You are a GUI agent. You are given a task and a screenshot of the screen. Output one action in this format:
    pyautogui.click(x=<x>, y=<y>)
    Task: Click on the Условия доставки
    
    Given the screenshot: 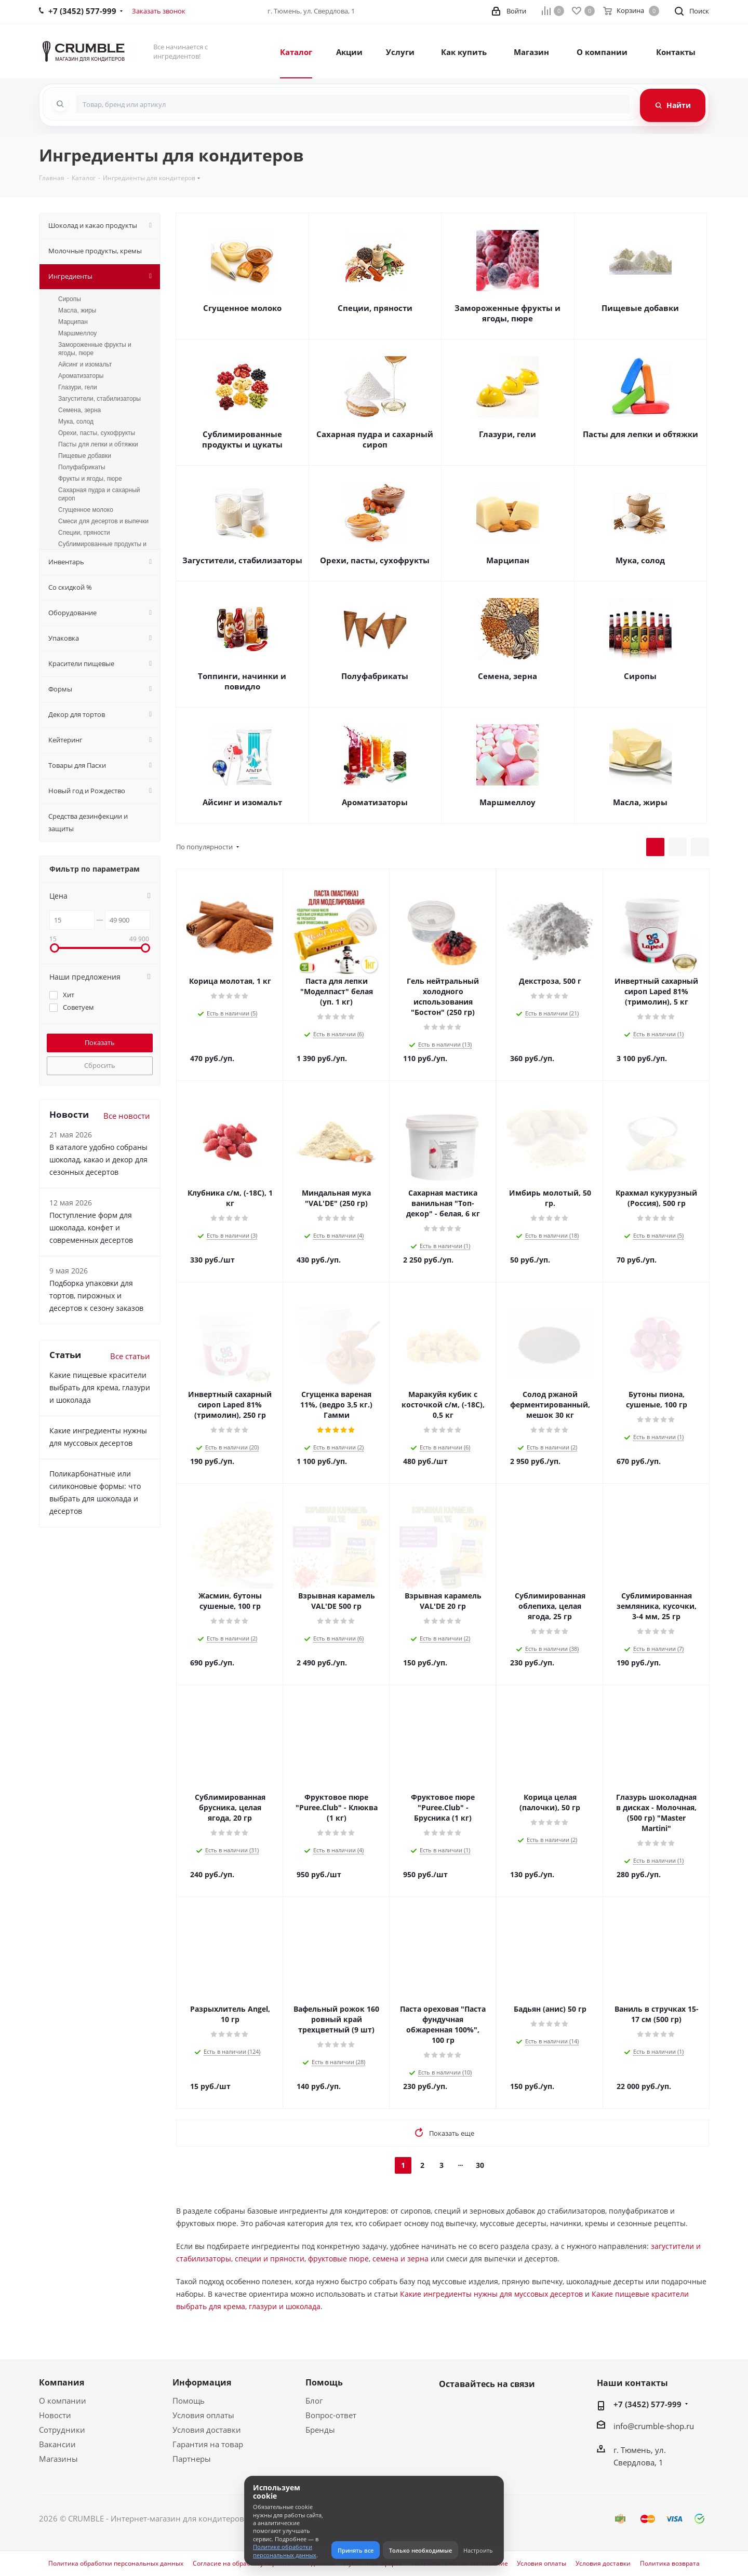 What is the action you would take?
    pyautogui.click(x=206, y=2429)
    